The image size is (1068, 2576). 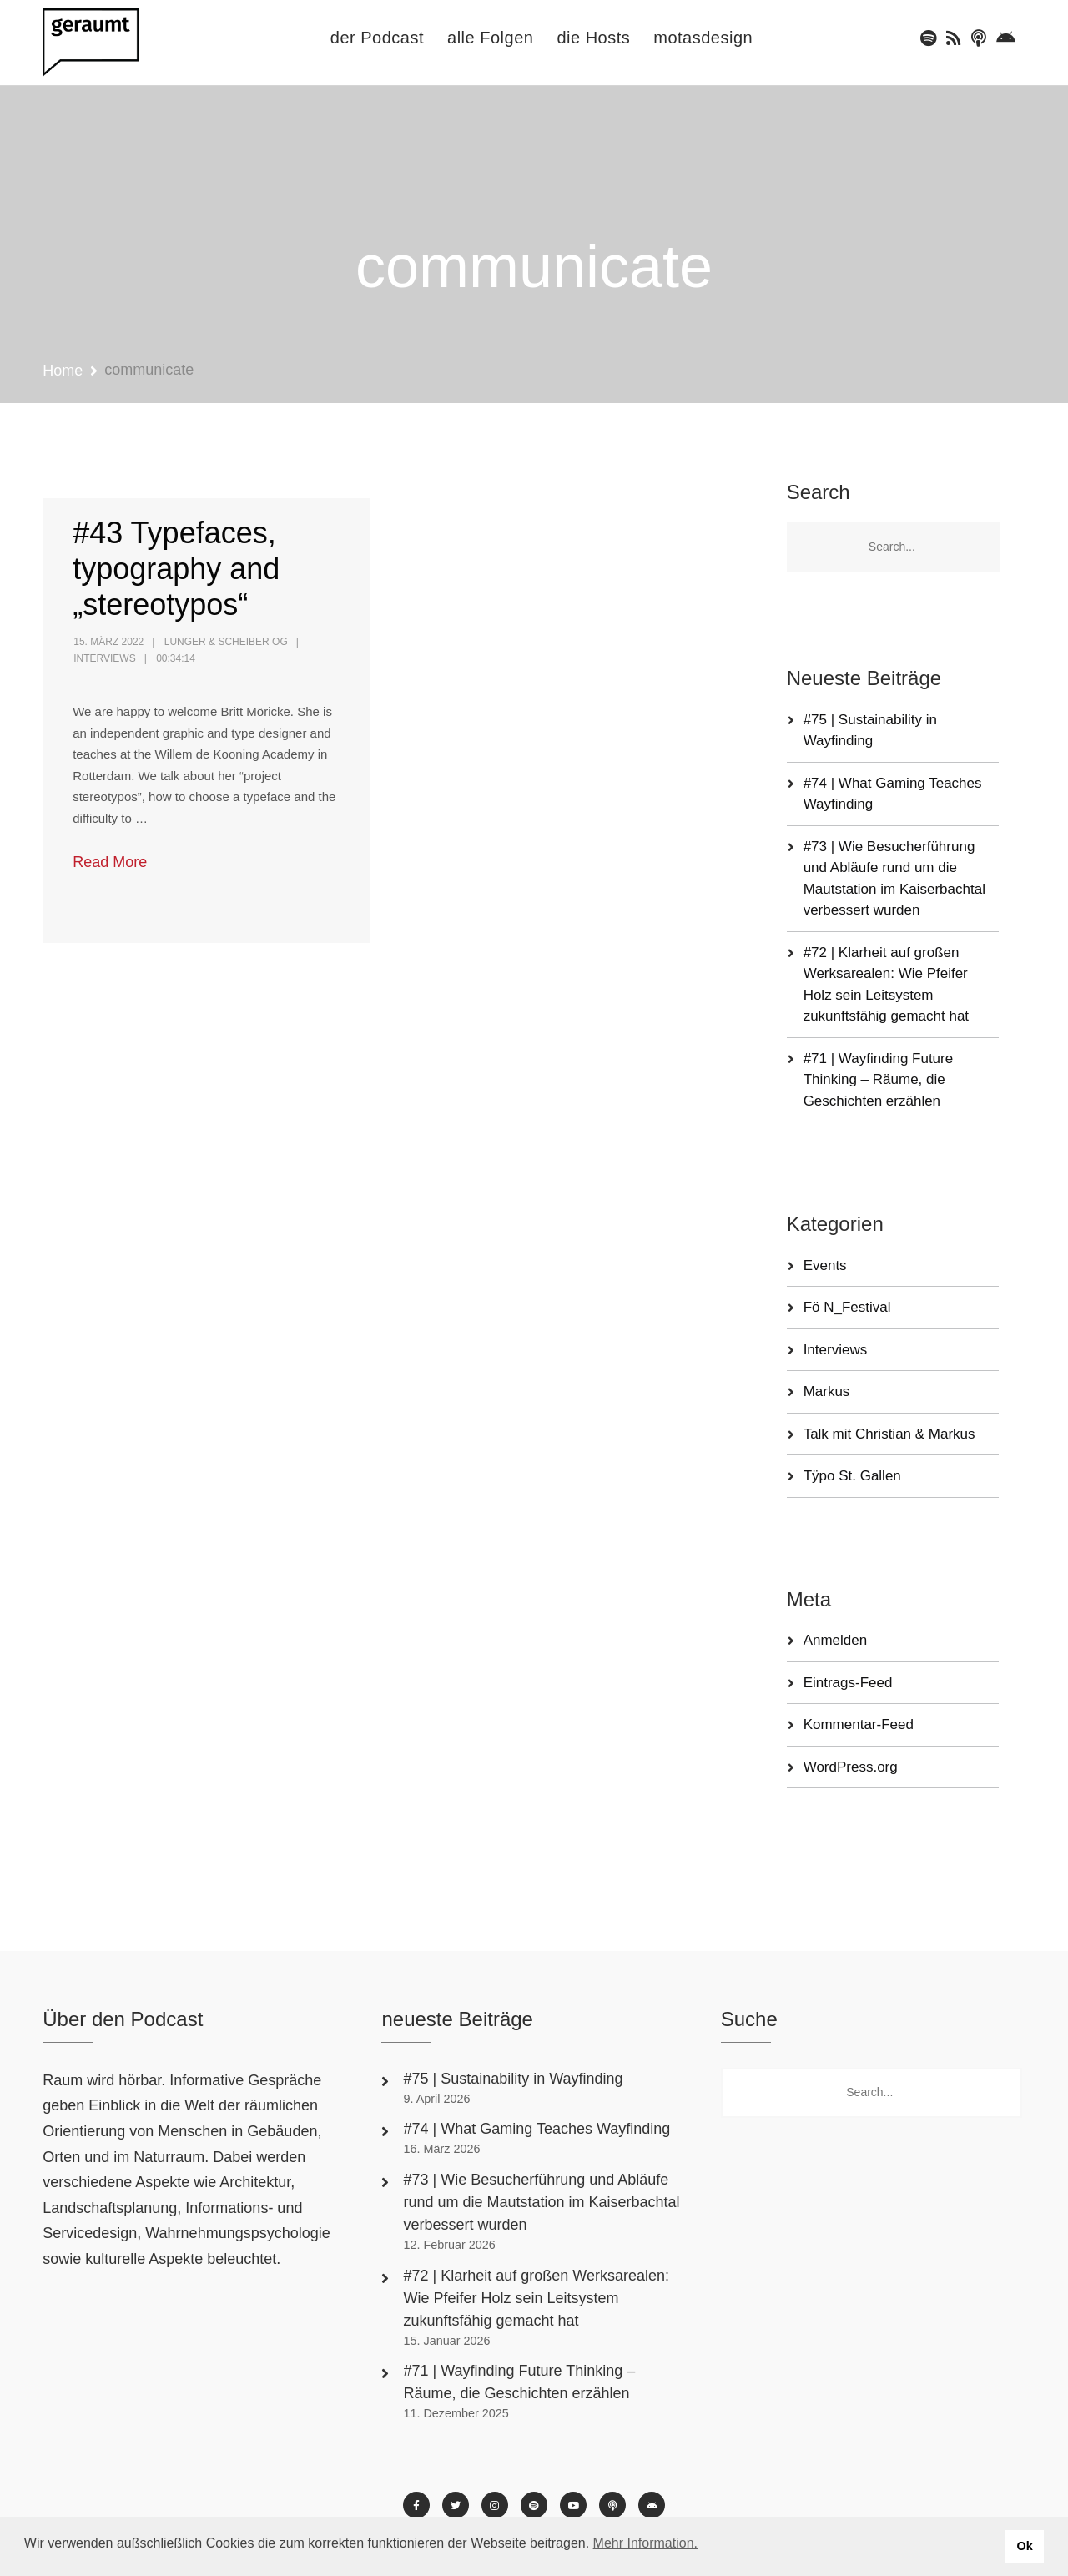 I want to click on #74 | What Gaming Teaches Wayfinding, so click(x=536, y=2128).